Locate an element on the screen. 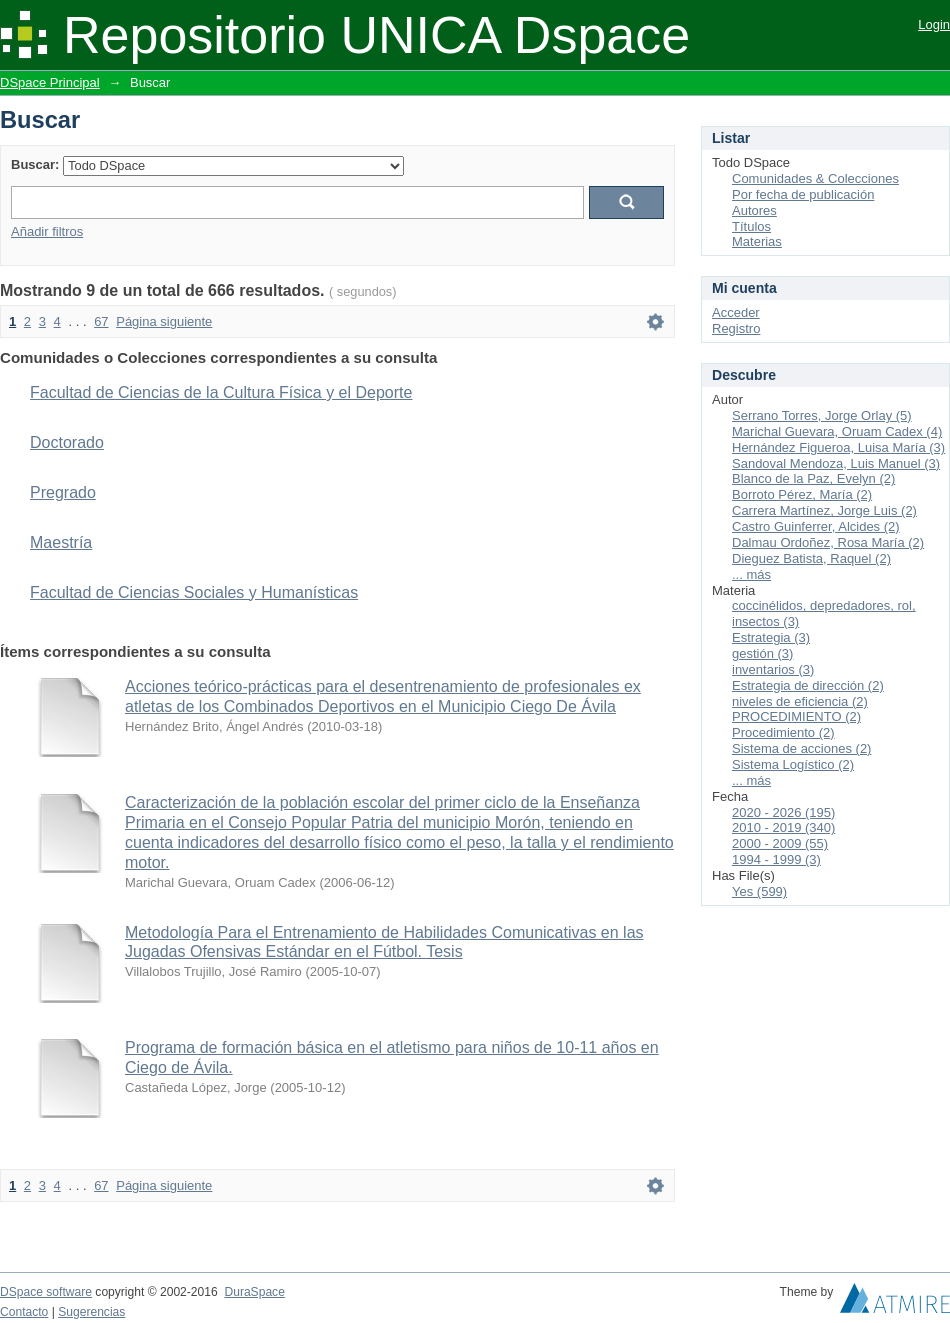 The height and width of the screenshot is (1323, 950). Login is located at coordinates (934, 24).